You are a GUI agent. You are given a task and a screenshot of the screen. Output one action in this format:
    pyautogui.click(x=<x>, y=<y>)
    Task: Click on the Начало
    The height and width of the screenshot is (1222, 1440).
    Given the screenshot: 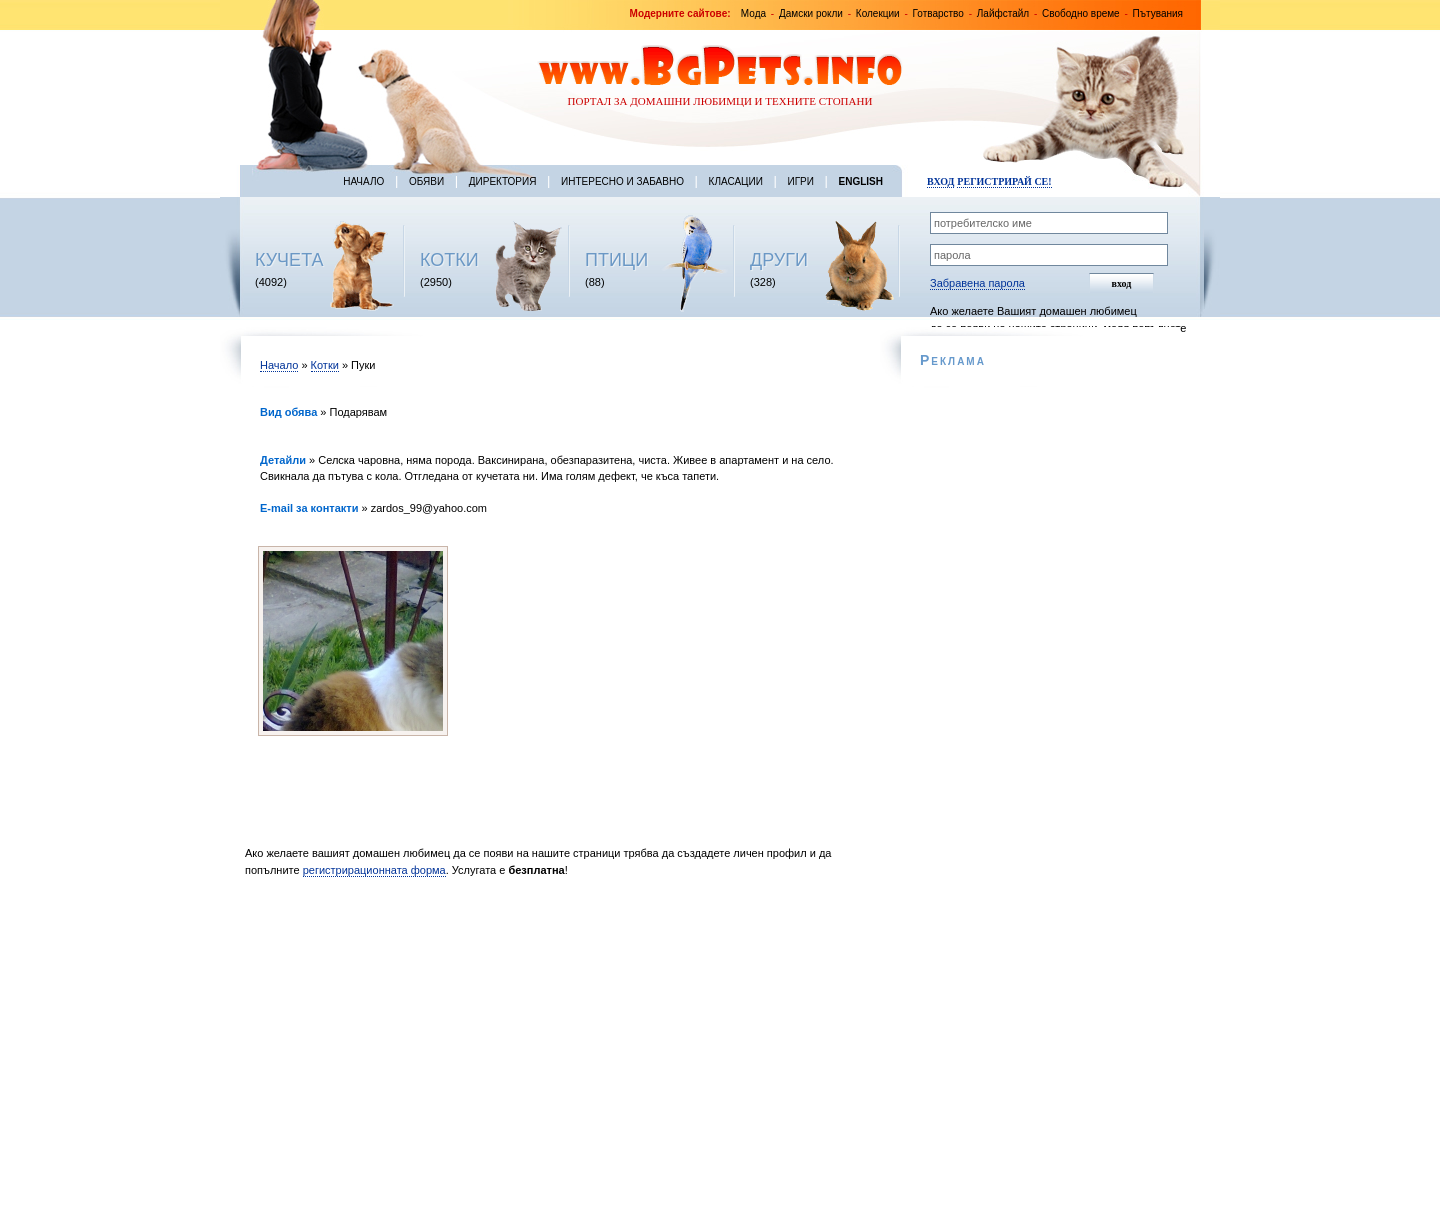 What is the action you would take?
    pyautogui.click(x=363, y=181)
    